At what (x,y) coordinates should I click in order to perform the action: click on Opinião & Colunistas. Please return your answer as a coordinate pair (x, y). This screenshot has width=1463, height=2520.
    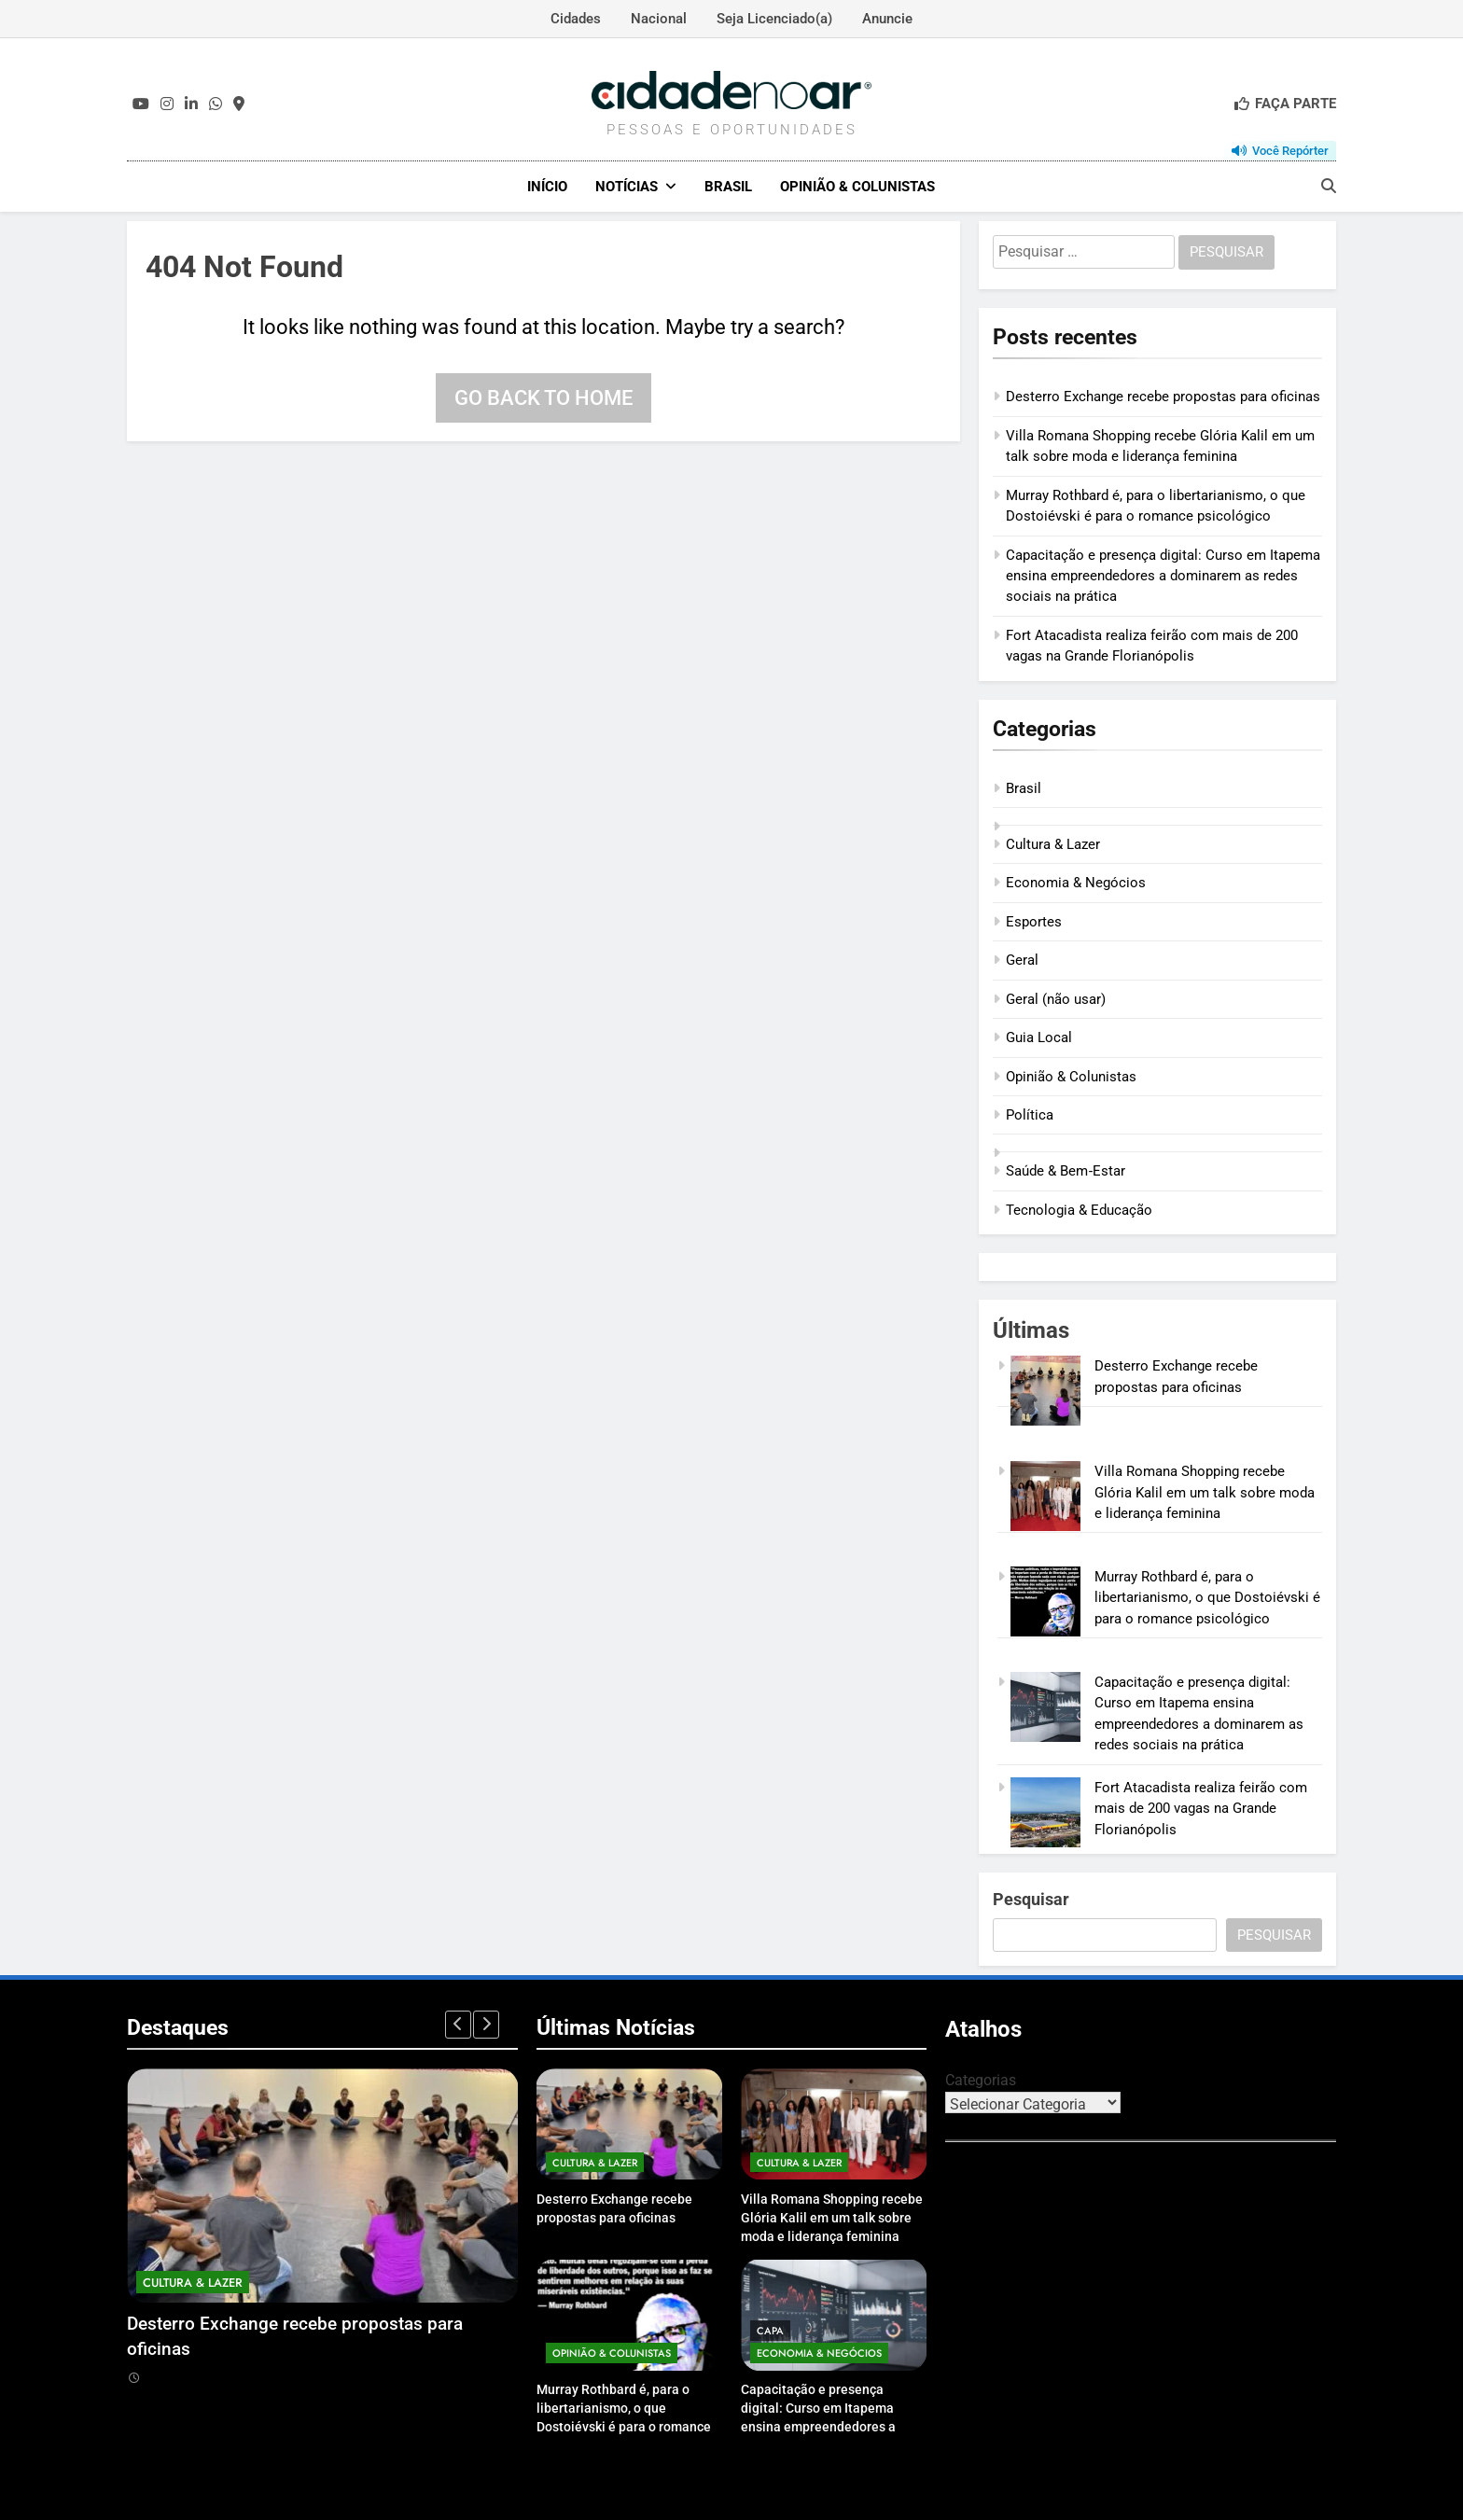
    Looking at the image, I should click on (857, 186).